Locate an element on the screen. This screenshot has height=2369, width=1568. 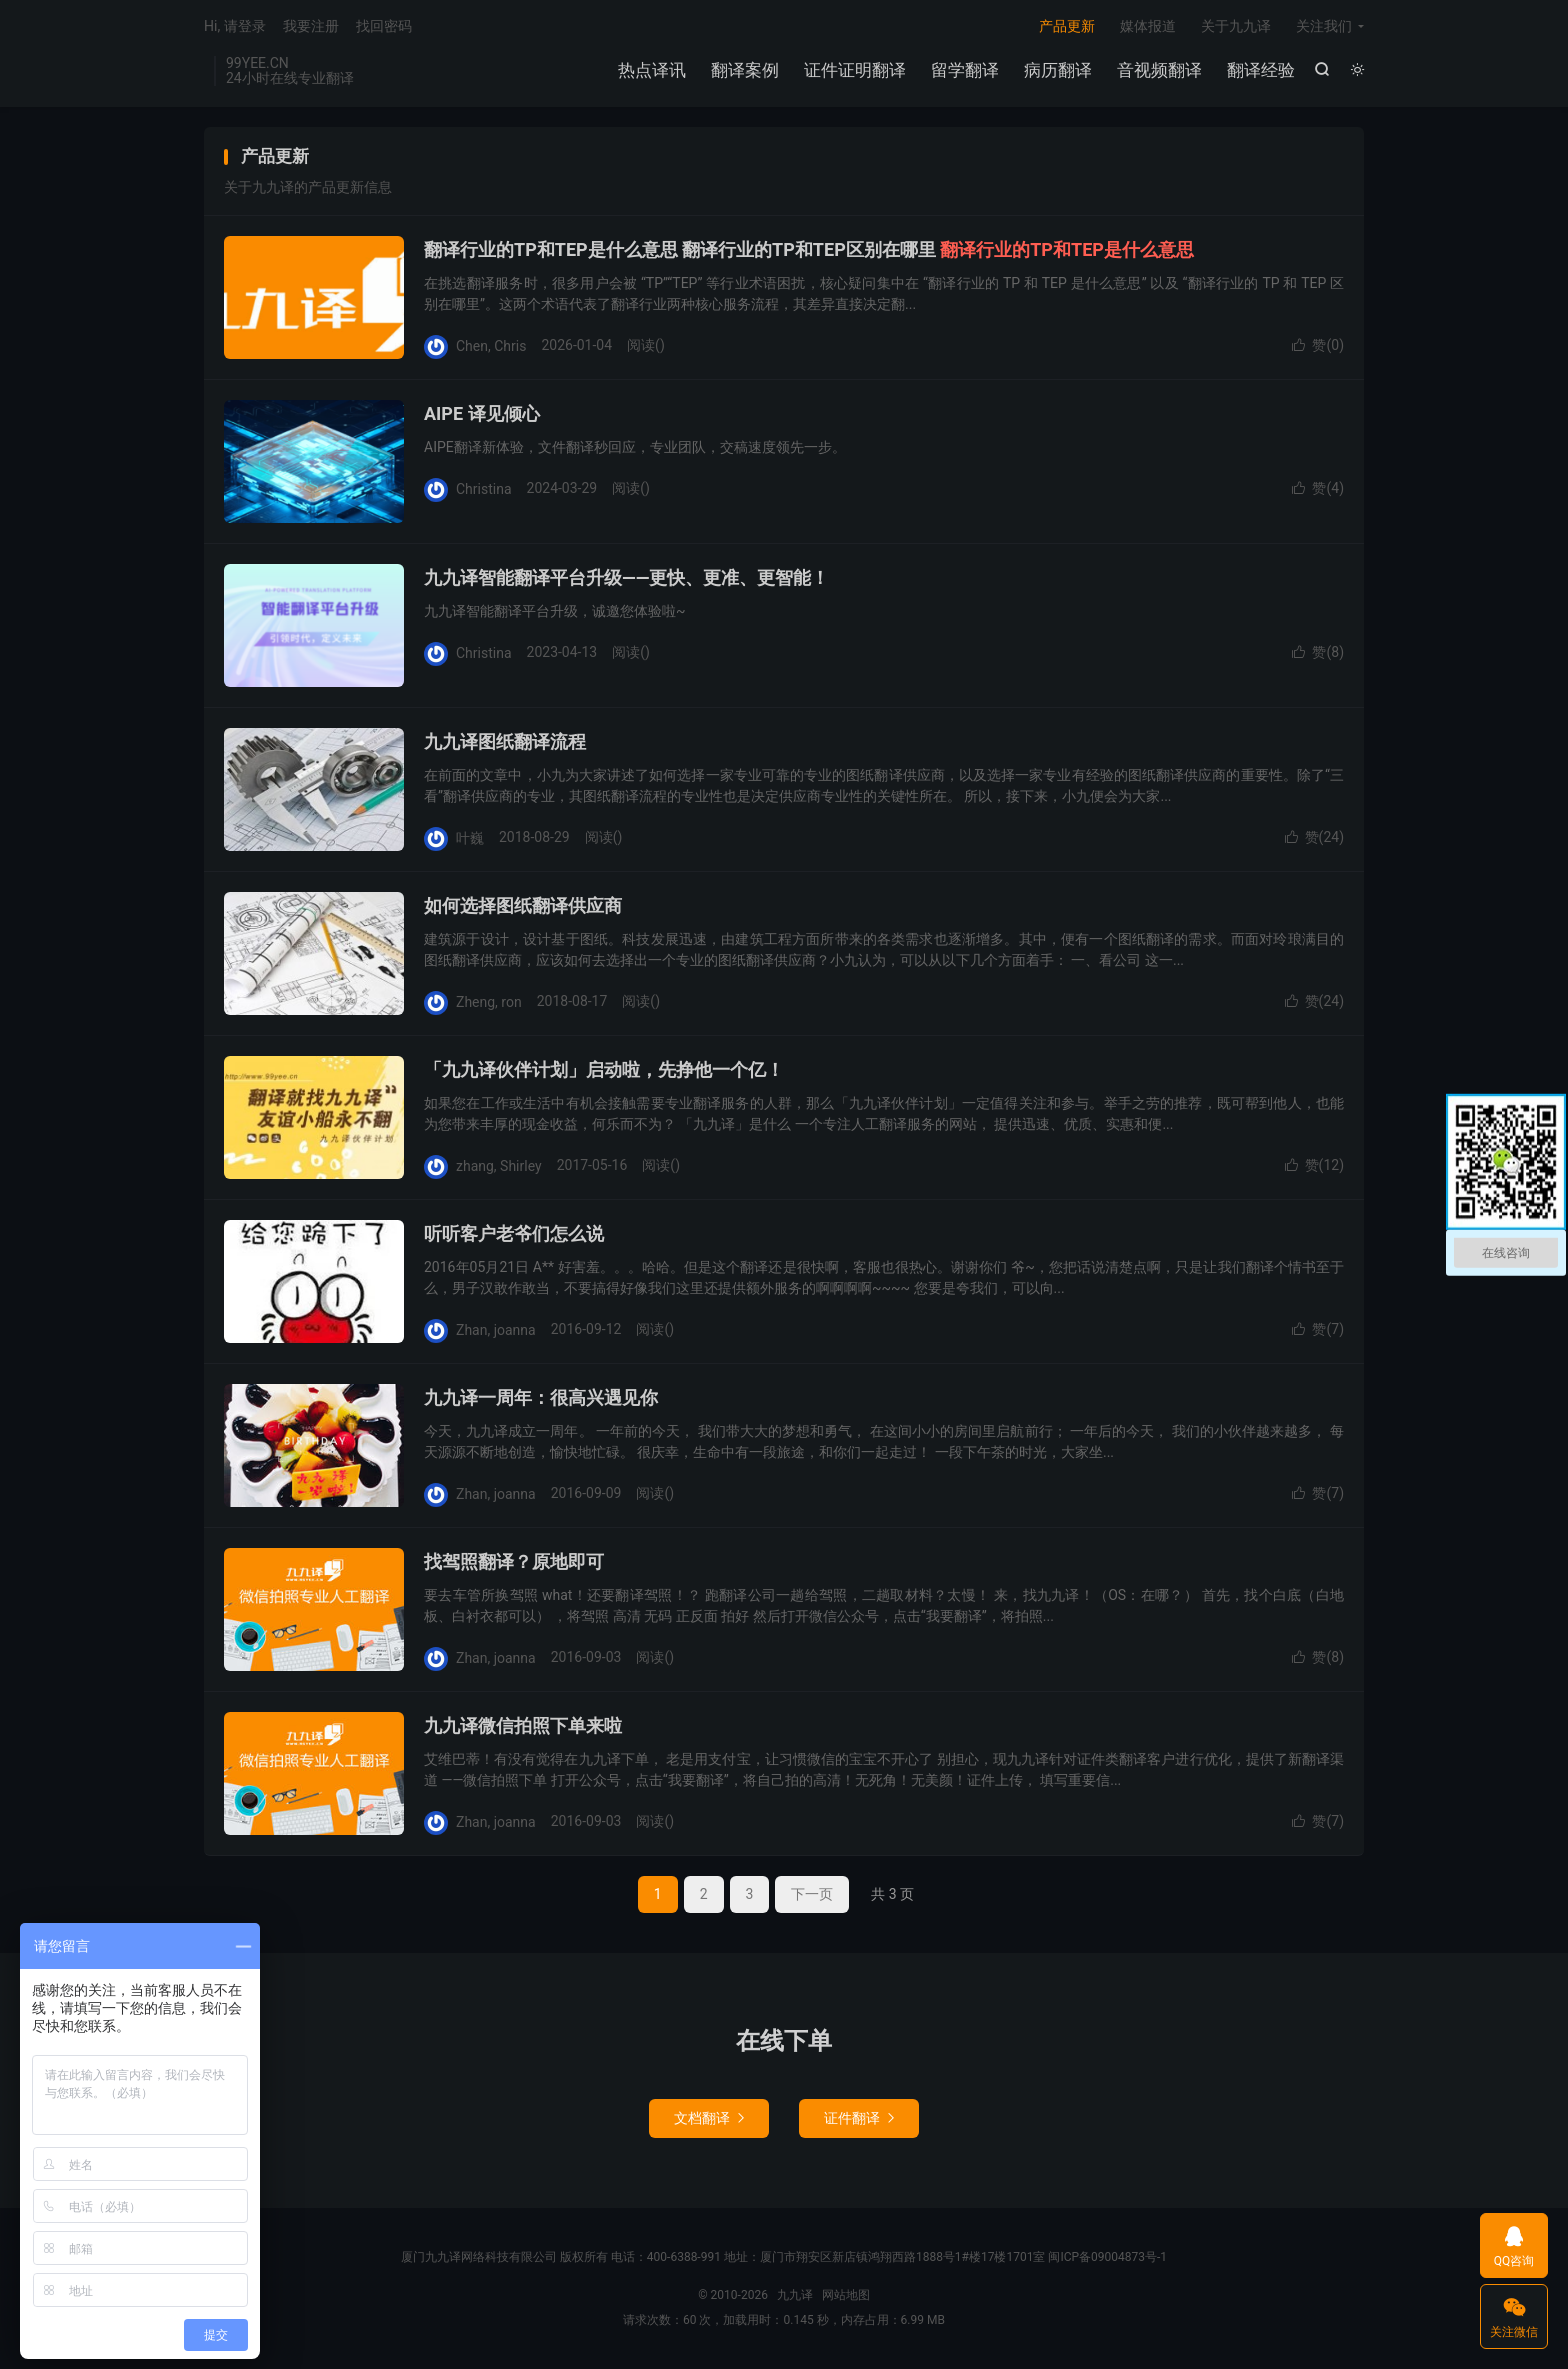
我要注册 is located at coordinates (311, 26).